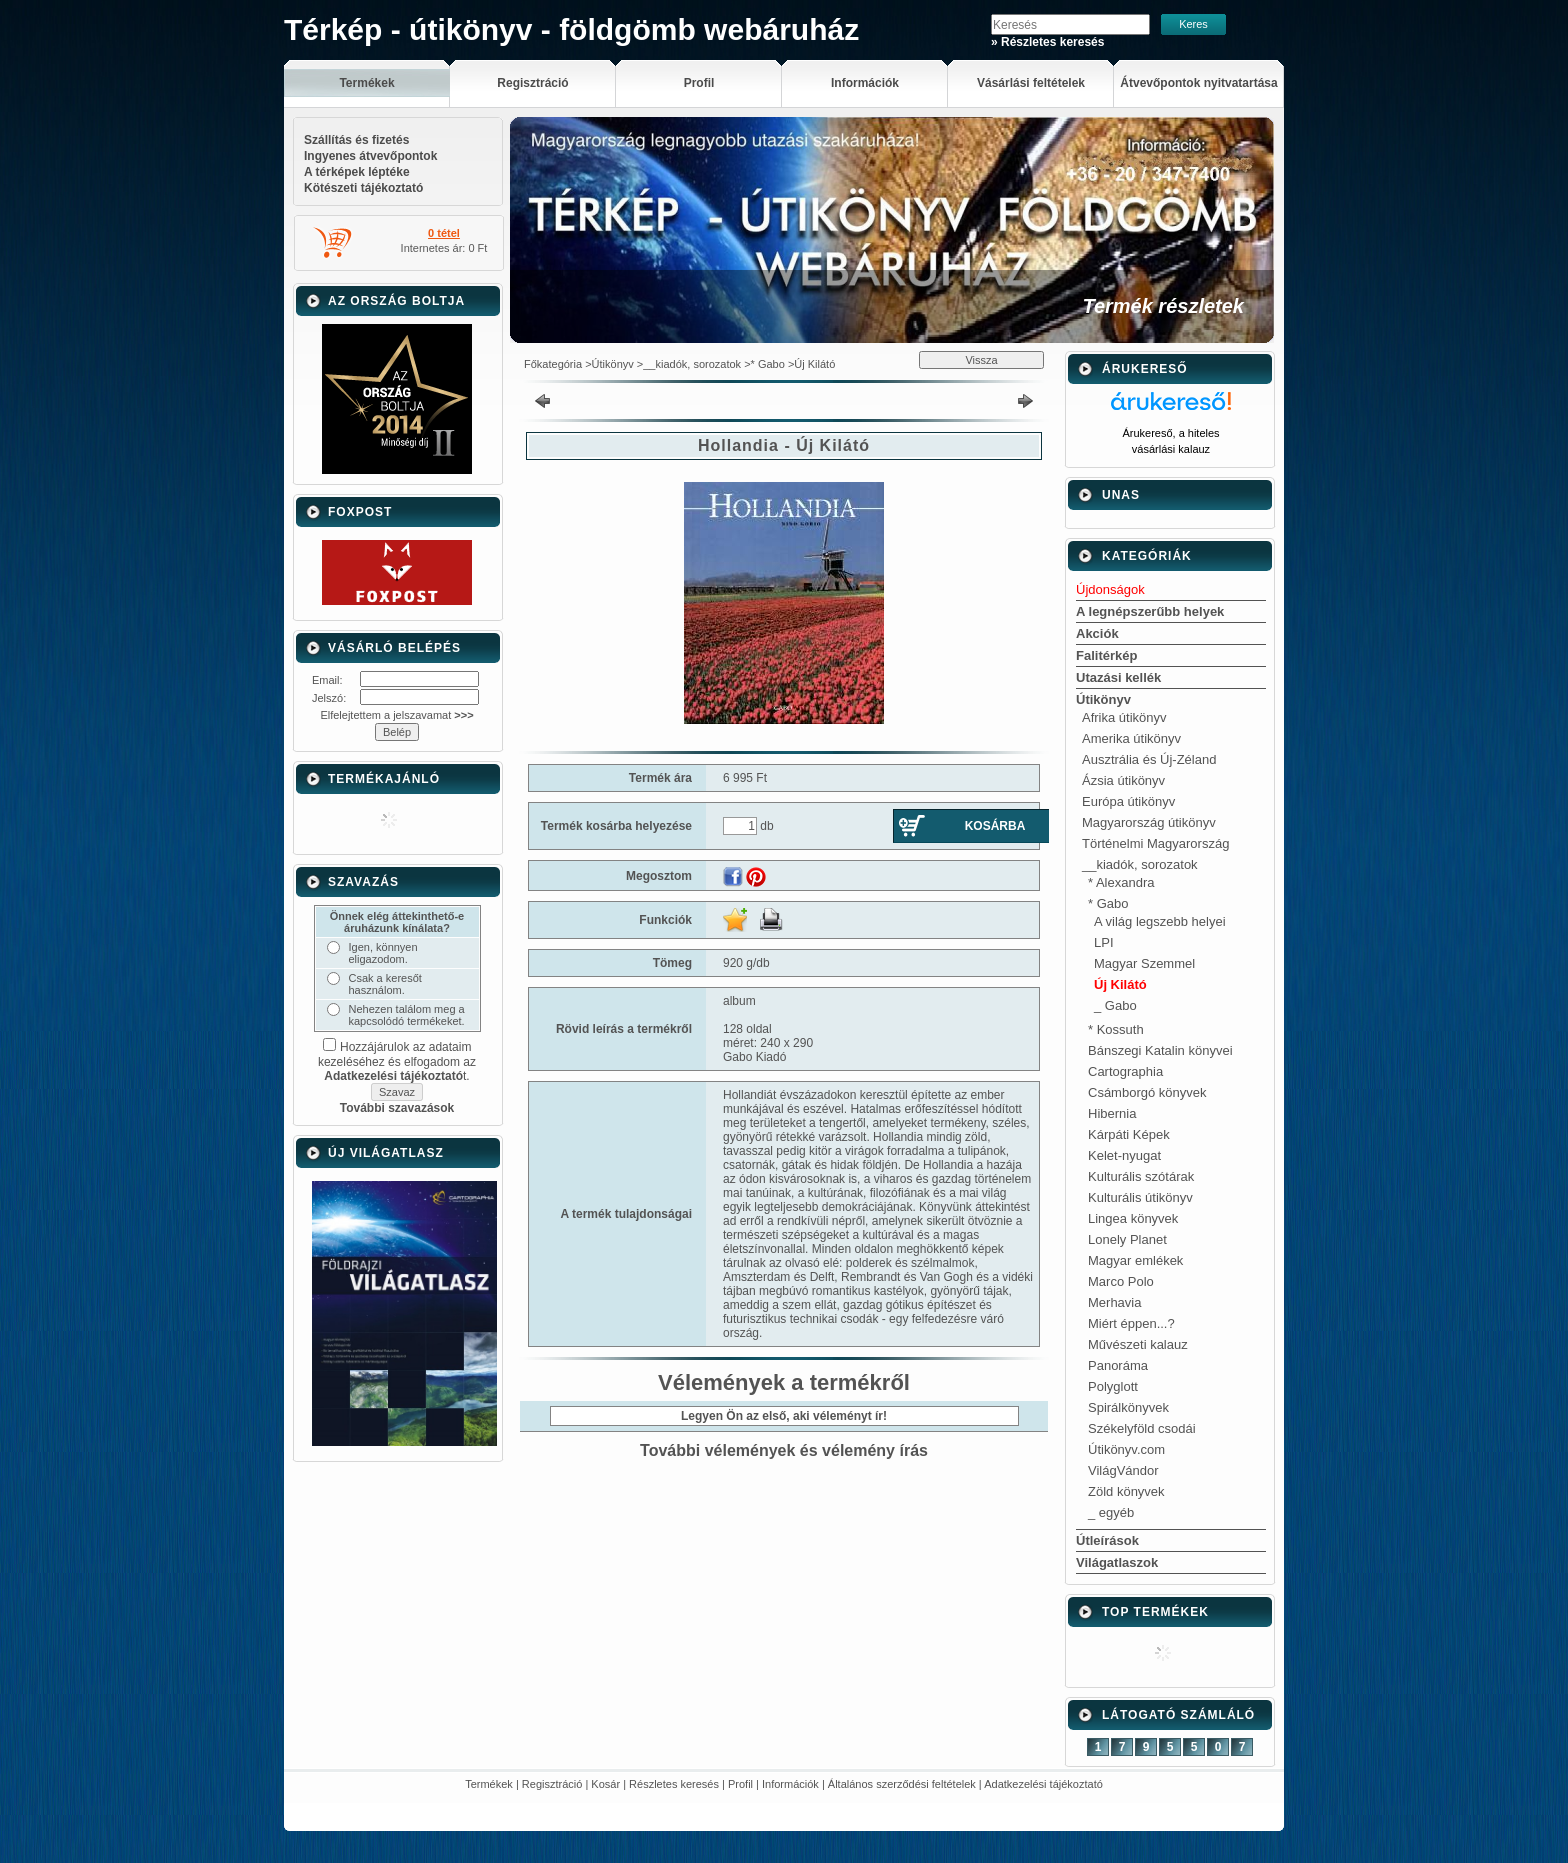 Image resolution: width=1568 pixels, height=1863 pixels. Describe the element at coordinates (1131, 1323) in the screenshot. I see `Miért éppen...?` at that location.